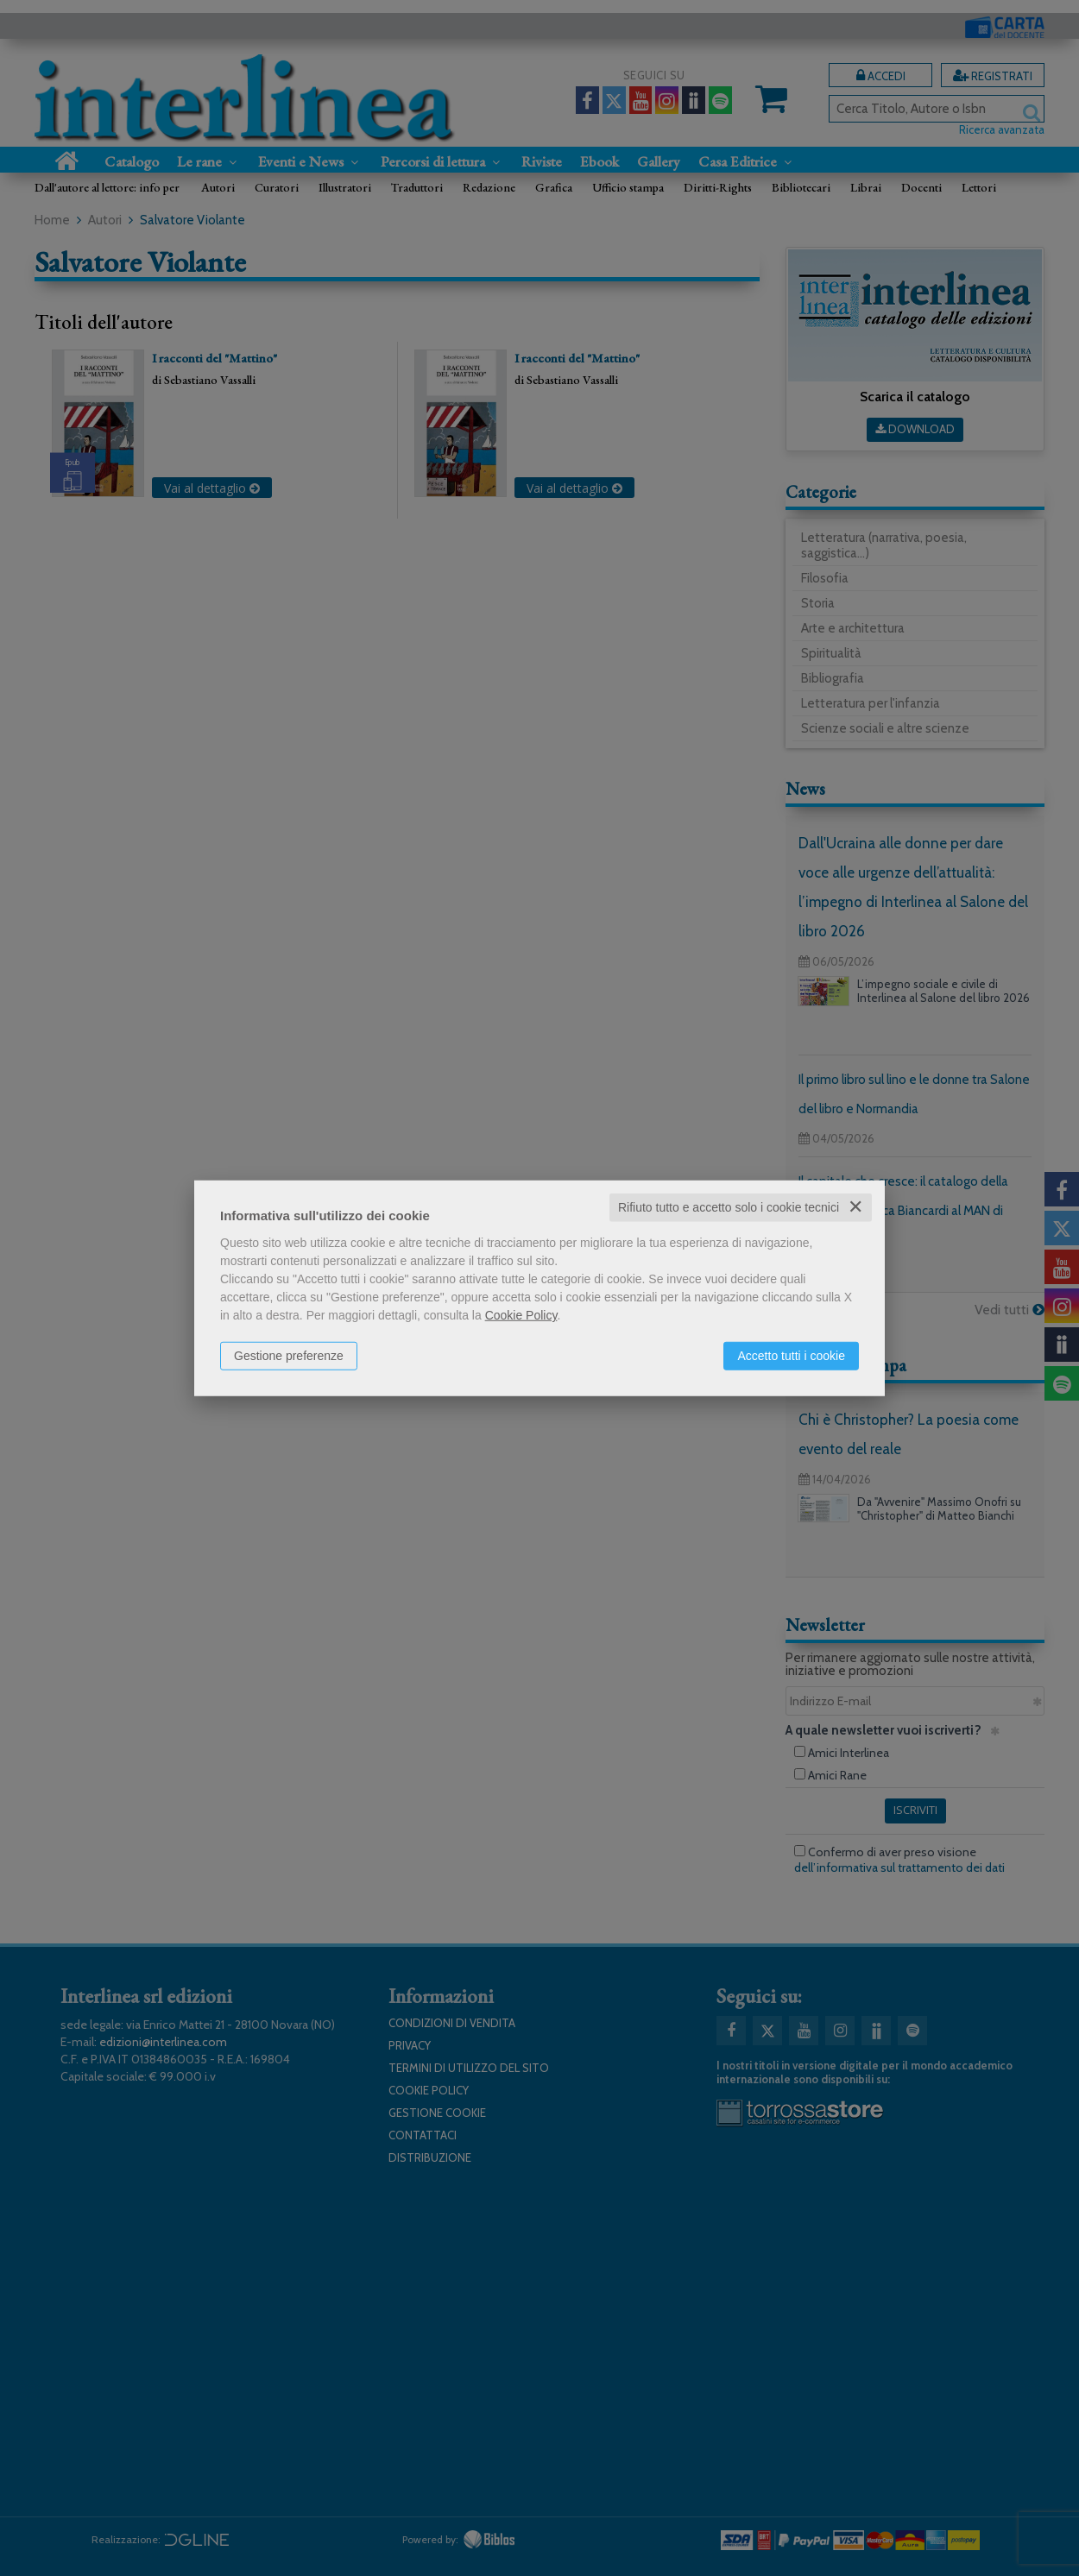  I want to click on Accetto tutti i cookie [button], so click(791, 1356).